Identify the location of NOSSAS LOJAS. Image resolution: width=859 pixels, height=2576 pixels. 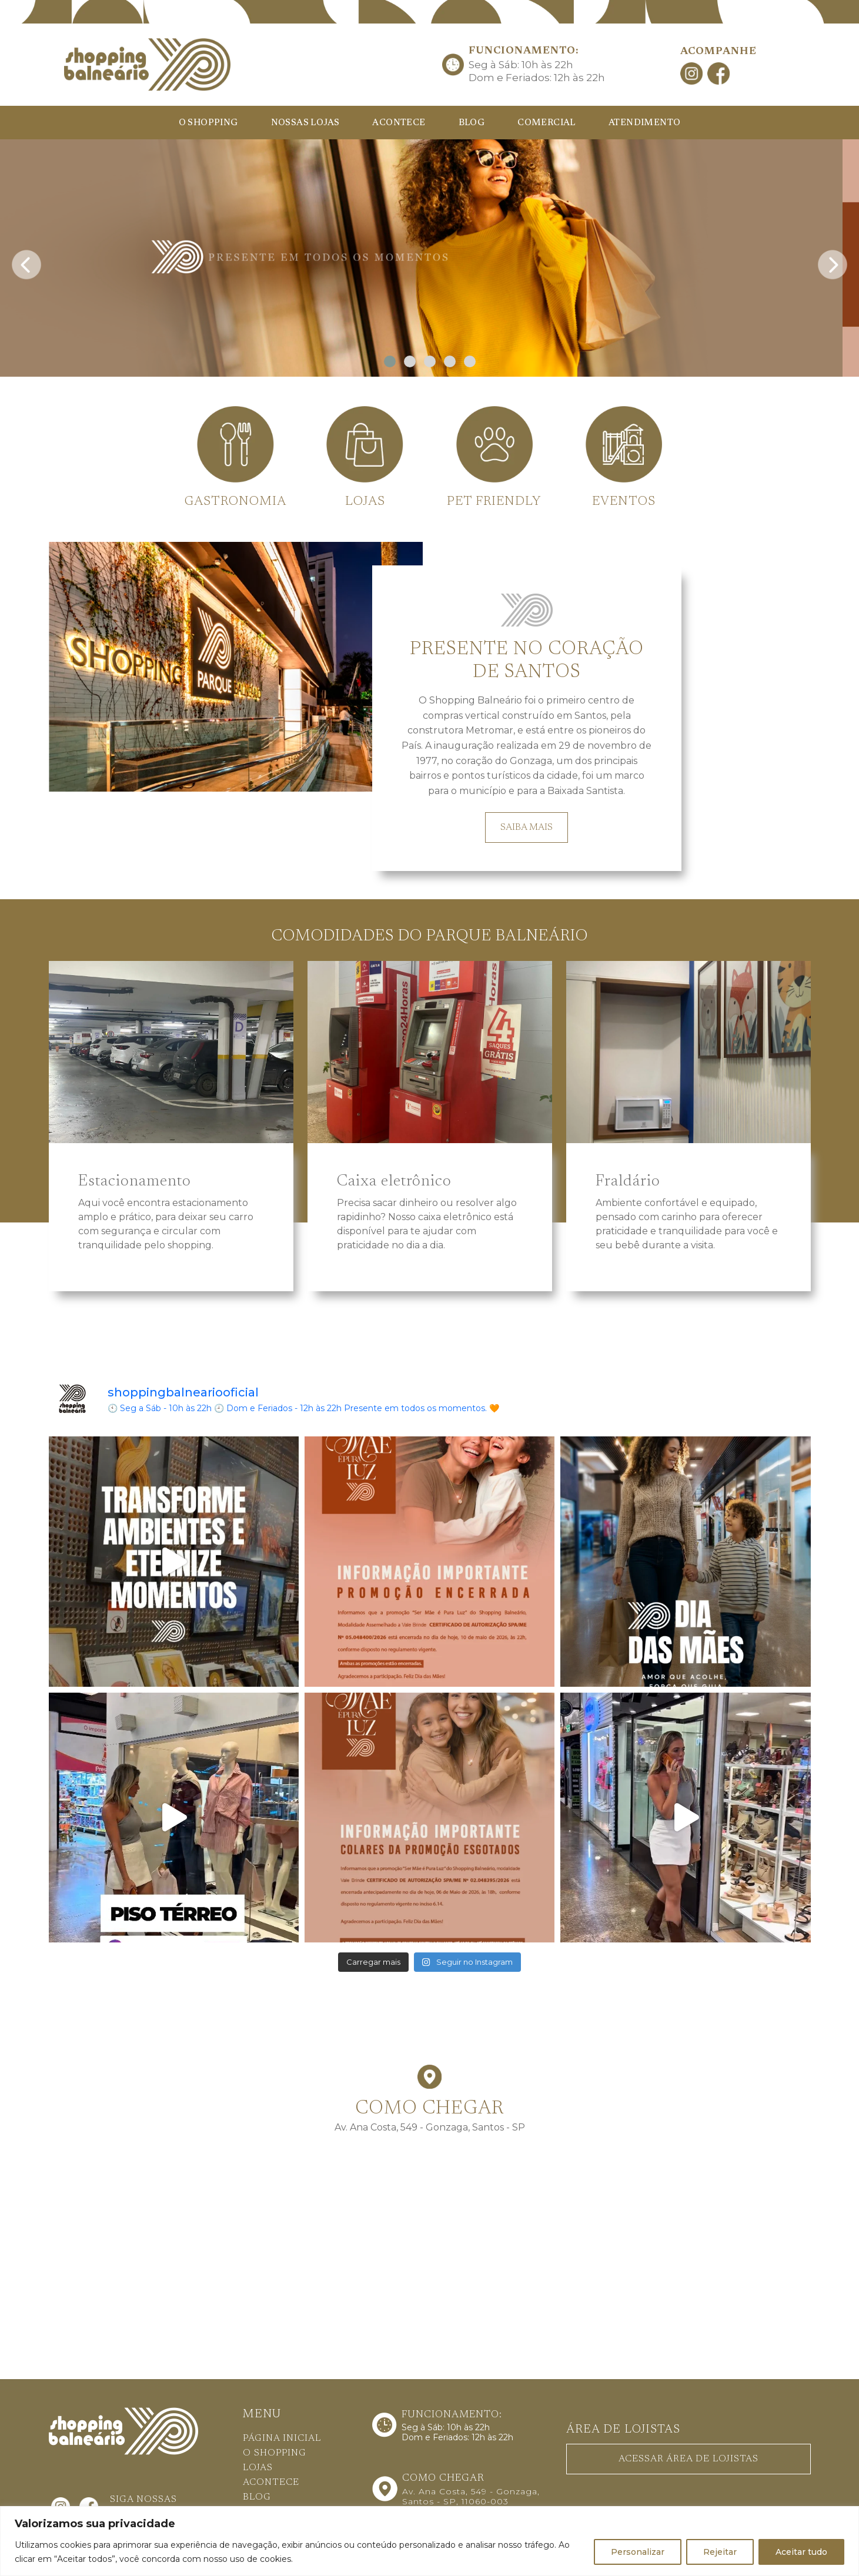
(305, 123).